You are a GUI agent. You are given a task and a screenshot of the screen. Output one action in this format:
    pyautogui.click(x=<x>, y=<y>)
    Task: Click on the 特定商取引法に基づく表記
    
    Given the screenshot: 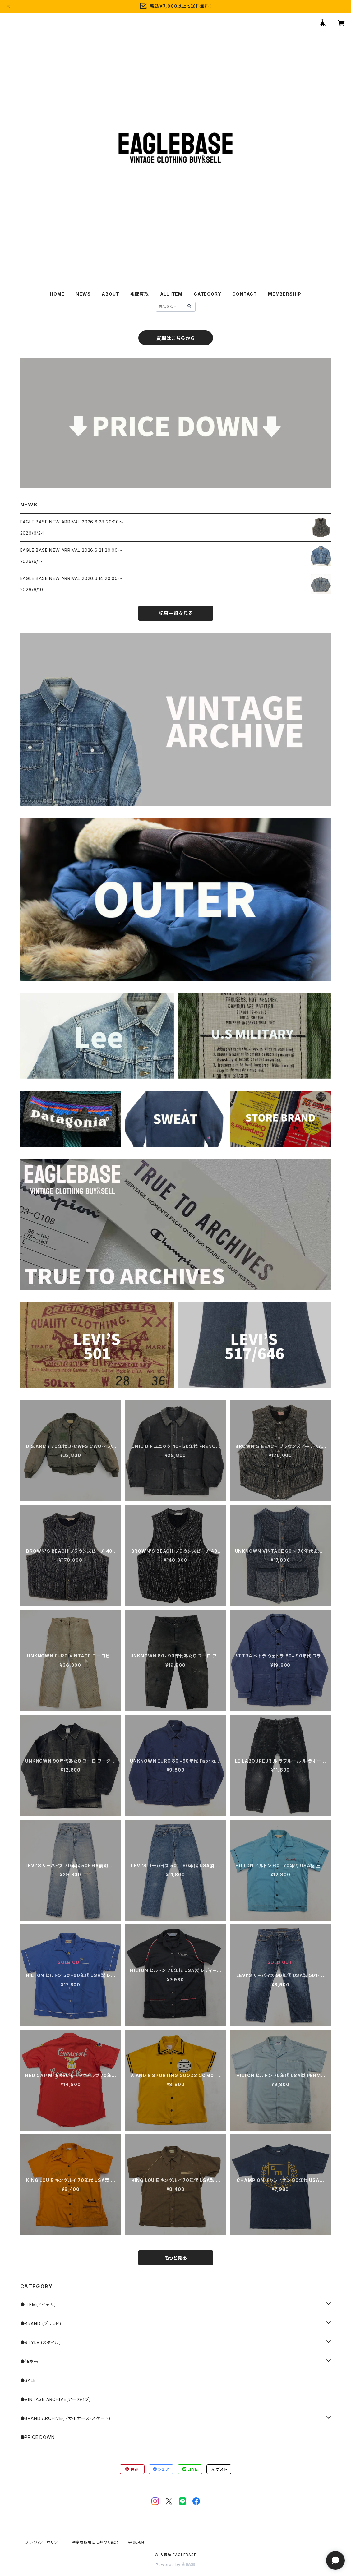 What is the action you would take?
    pyautogui.click(x=95, y=2542)
    